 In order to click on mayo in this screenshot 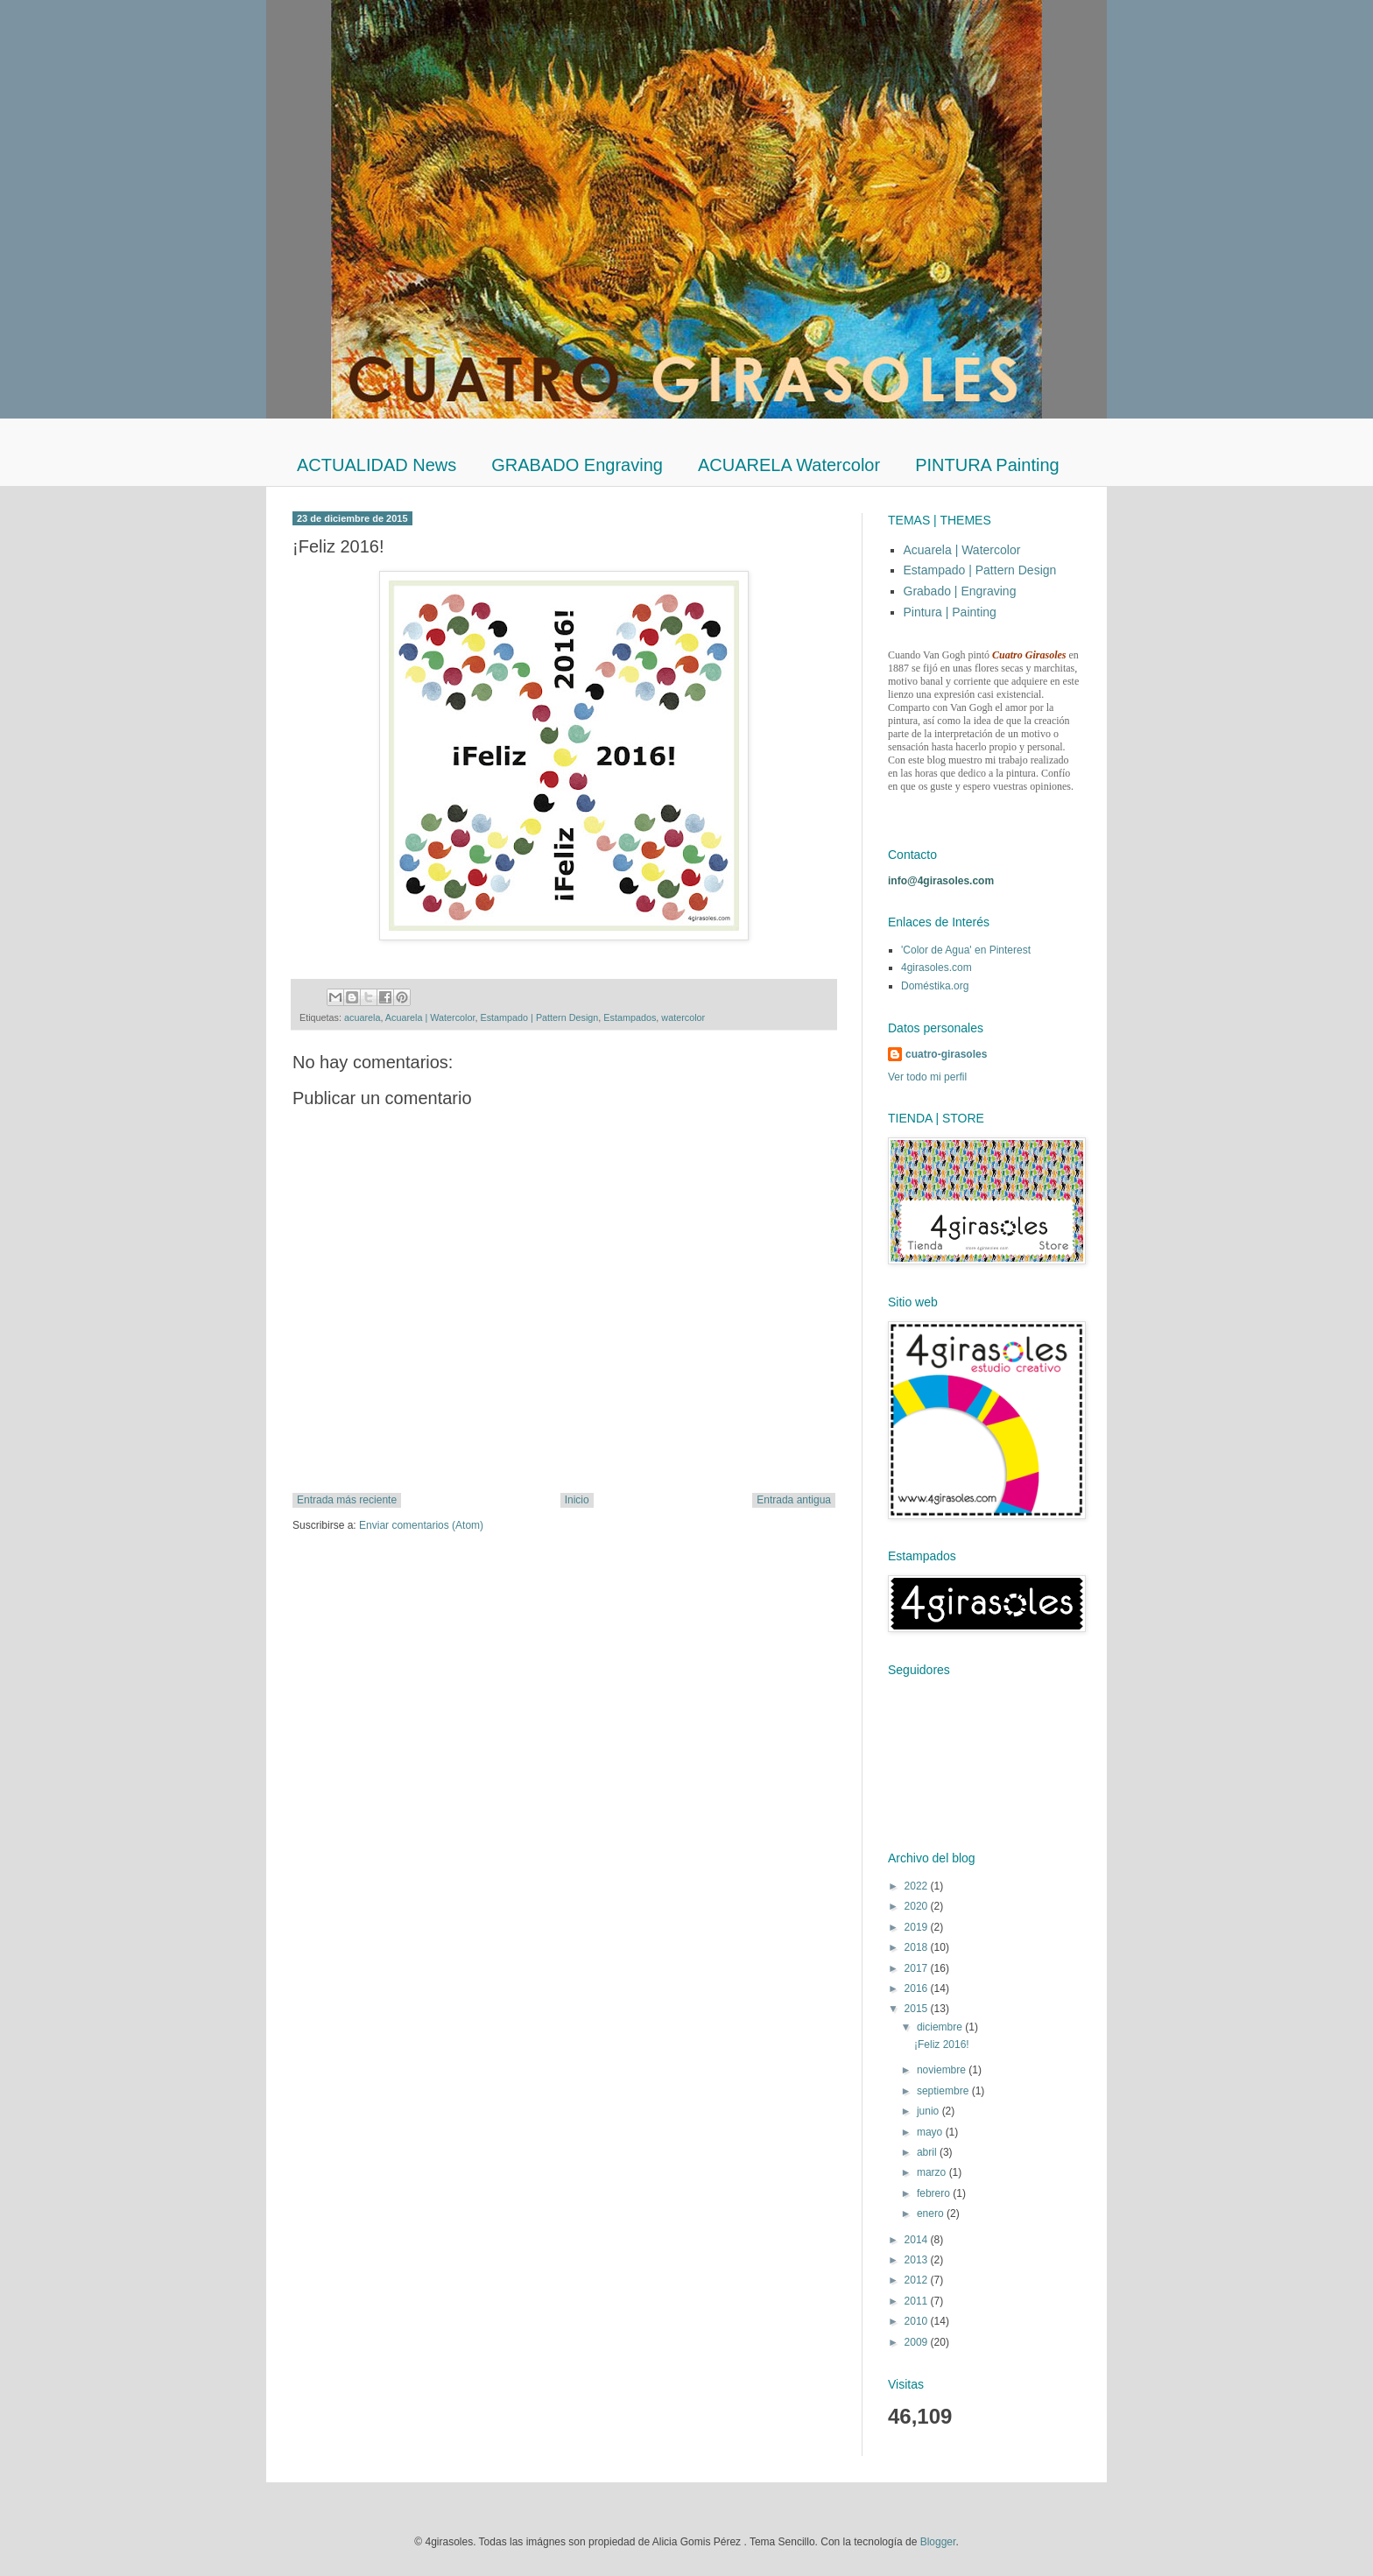, I will do `click(931, 2132)`.